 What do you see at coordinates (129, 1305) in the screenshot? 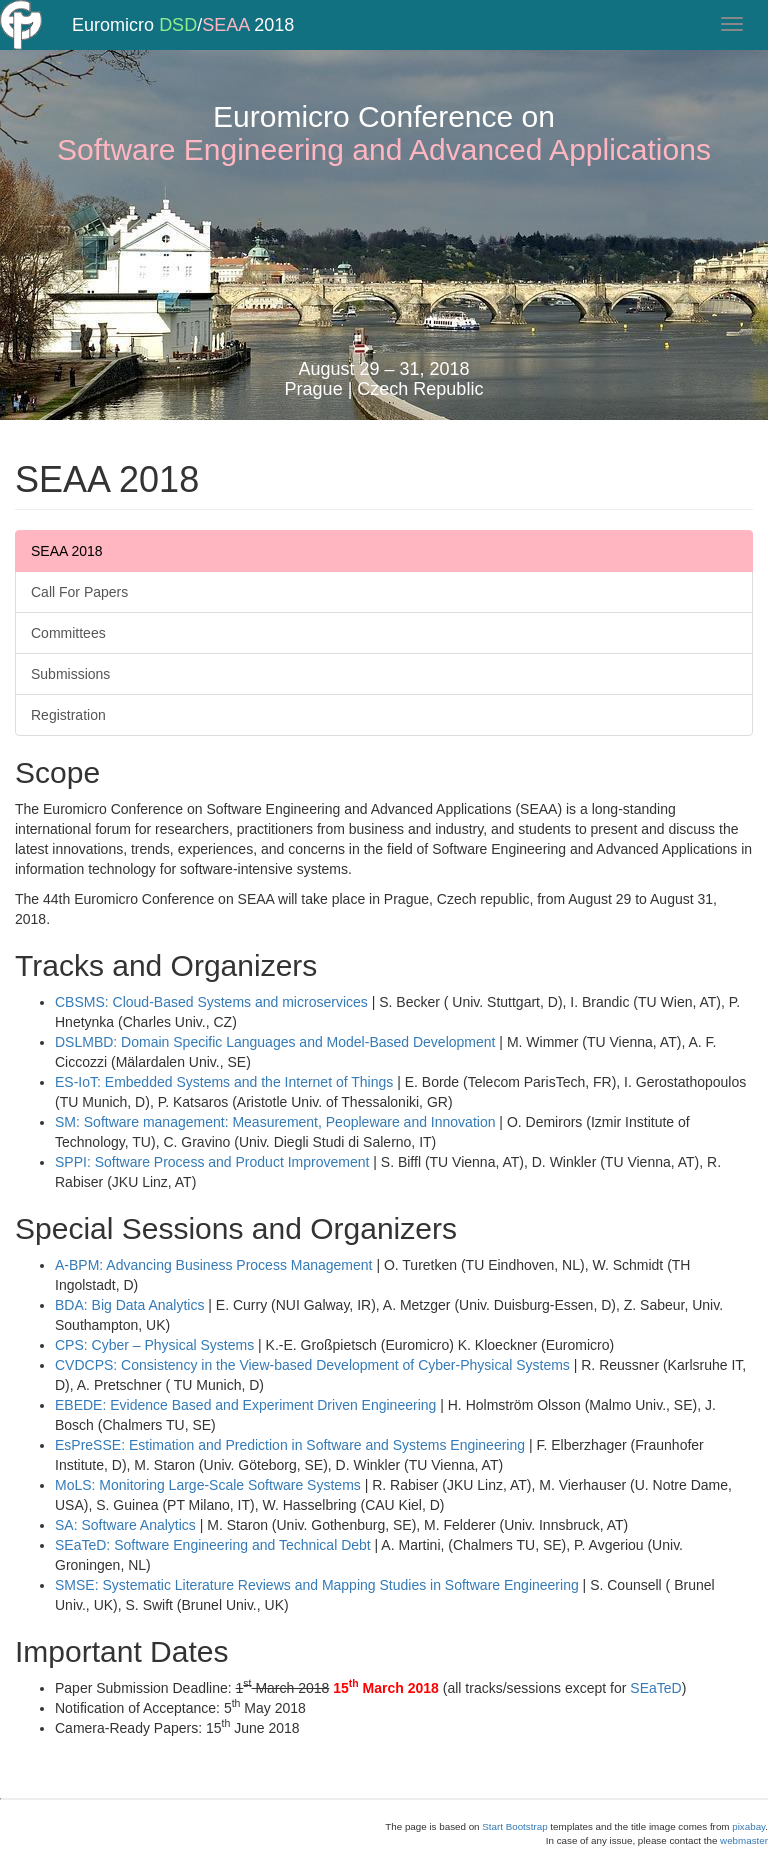
I see `BDA: Big Data Analytics` at bounding box center [129, 1305].